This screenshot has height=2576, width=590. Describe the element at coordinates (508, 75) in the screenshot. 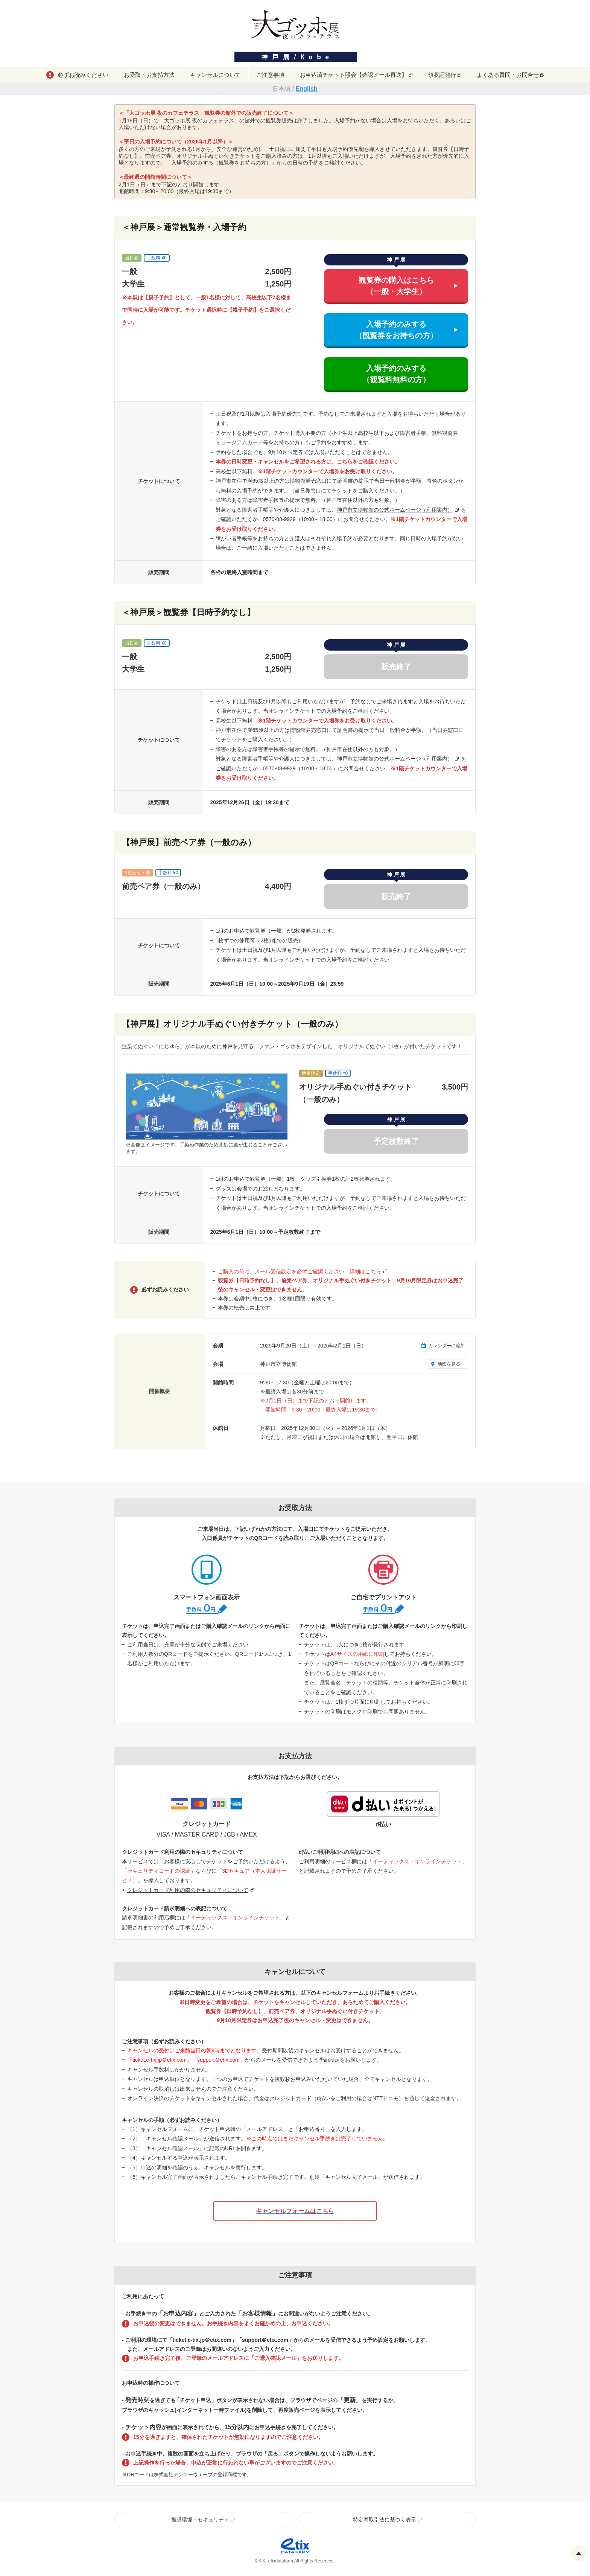

I see `よくある質問・お問合せ` at that location.